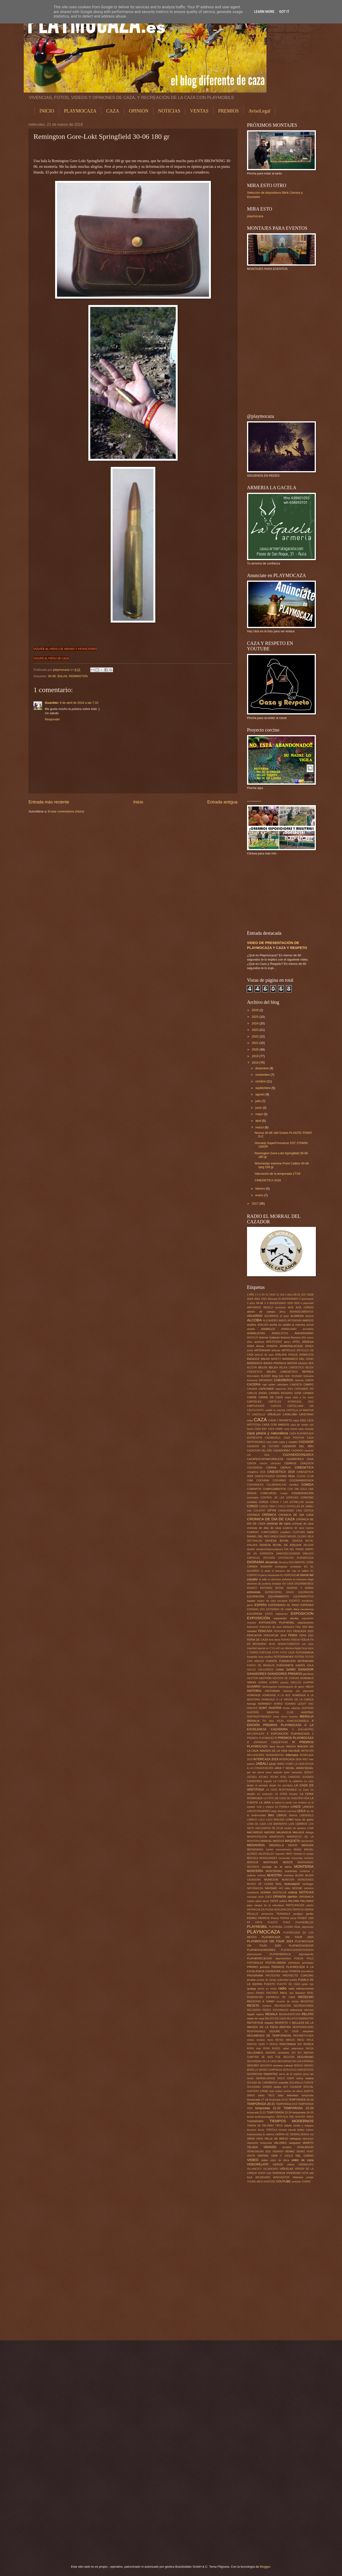 Image resolution: width=342 pixels, height=2576 pixels. What do you see at coordinates (252, 1337) in the screenshot?
I see `ANTIGUO` at bounding box center [252, 1337].